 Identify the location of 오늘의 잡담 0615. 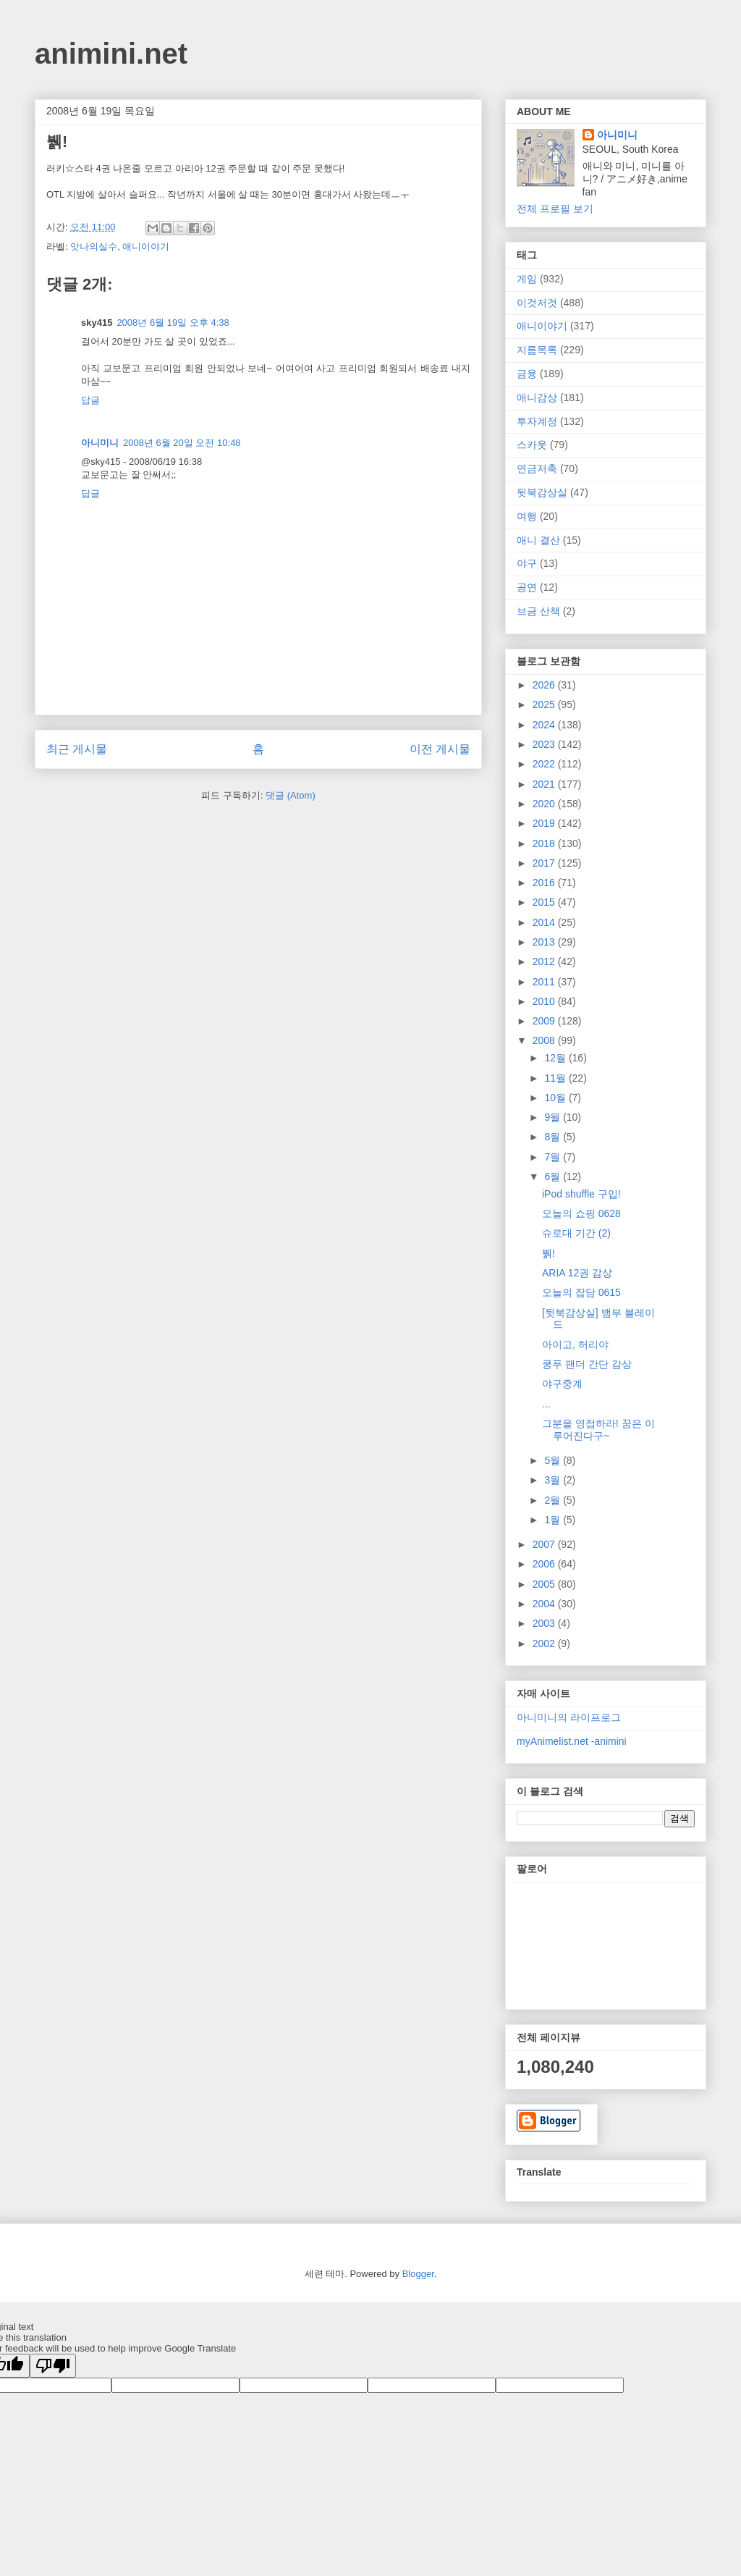
(581, 1292).